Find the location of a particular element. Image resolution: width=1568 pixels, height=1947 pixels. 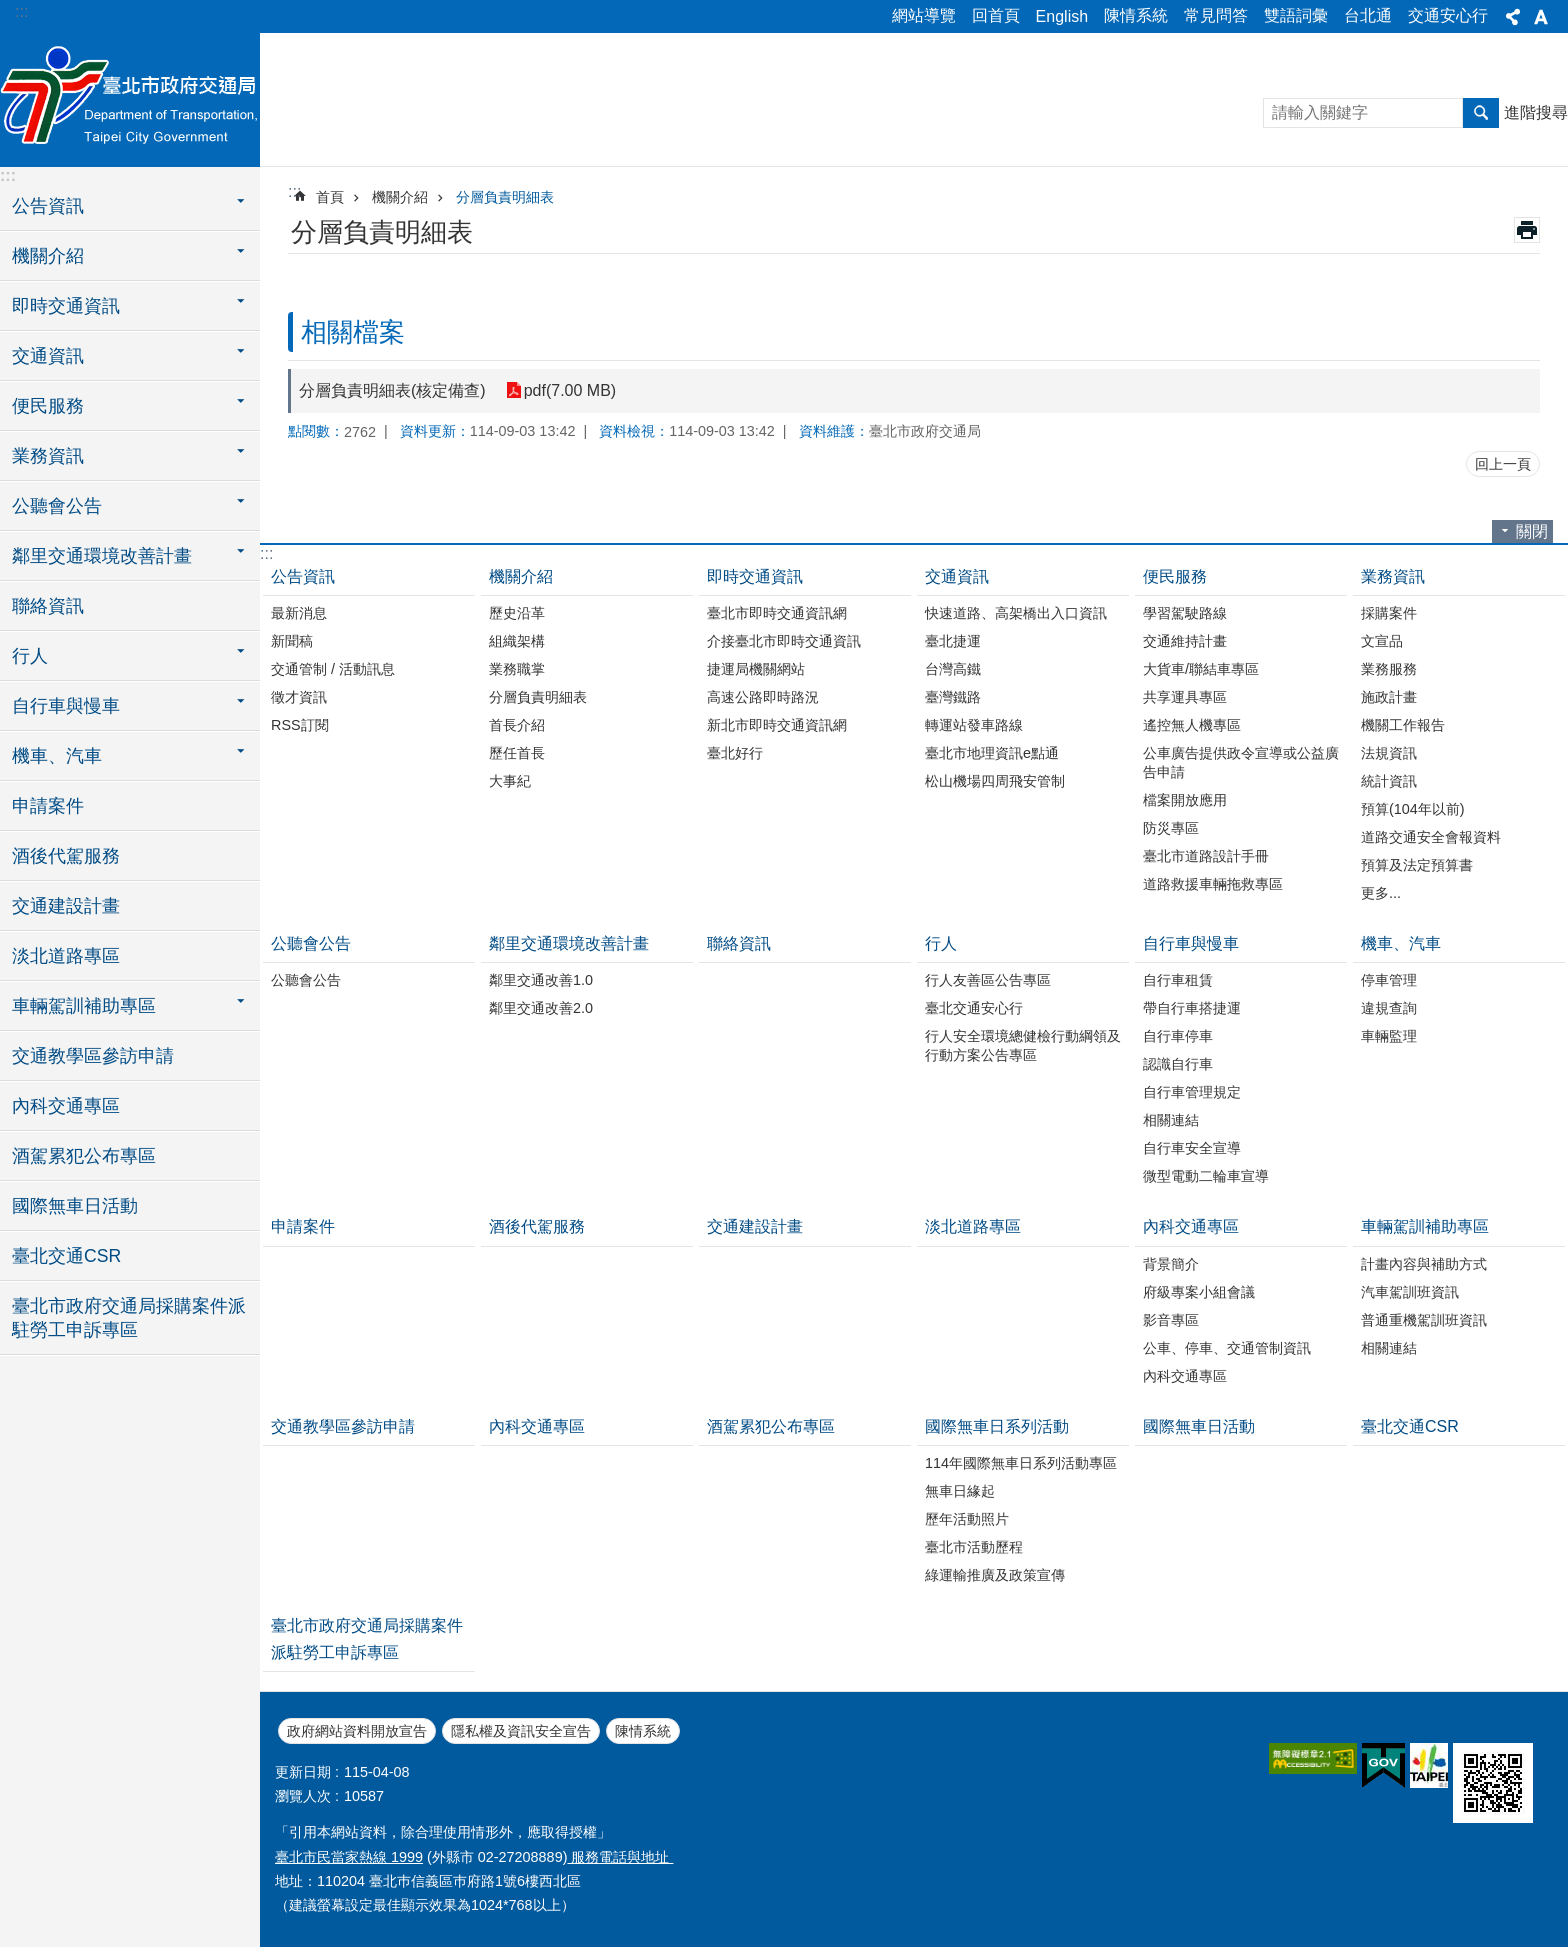

分享 [button] is located at coordinates (1513, 17).